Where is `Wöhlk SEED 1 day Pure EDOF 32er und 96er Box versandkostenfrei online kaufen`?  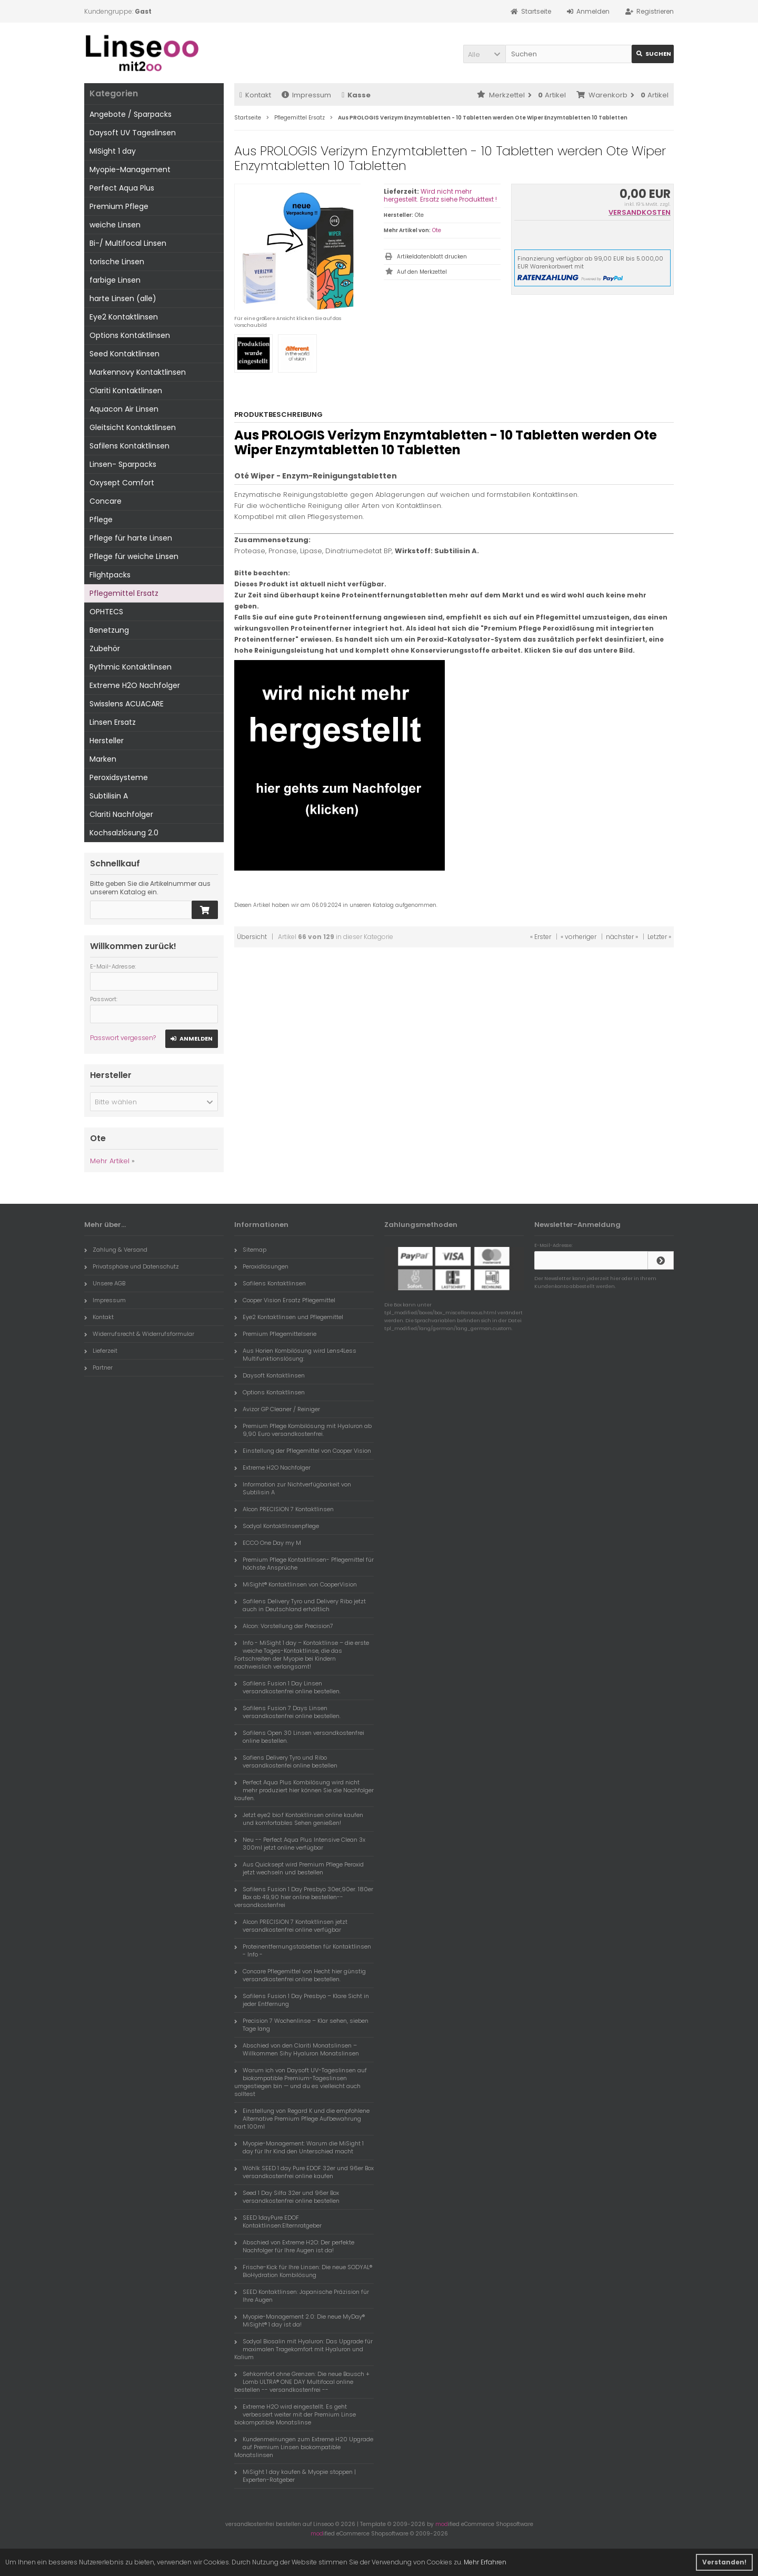
Wöhlk SEED 1 day Pure EDOF 32er und 96er Box versandkostenfrei online kaufen is located at coordinates (304, 2172).